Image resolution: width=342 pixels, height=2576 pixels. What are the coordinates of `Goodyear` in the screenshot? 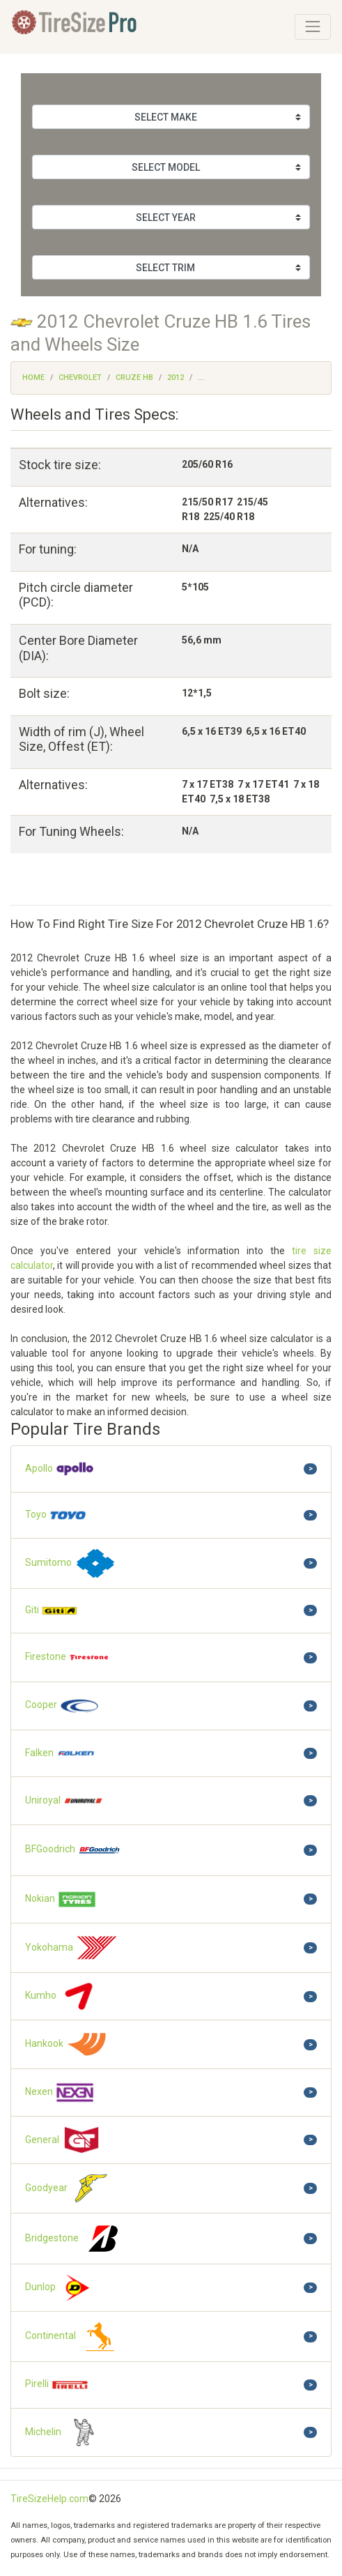 It's located at (68, 2188).